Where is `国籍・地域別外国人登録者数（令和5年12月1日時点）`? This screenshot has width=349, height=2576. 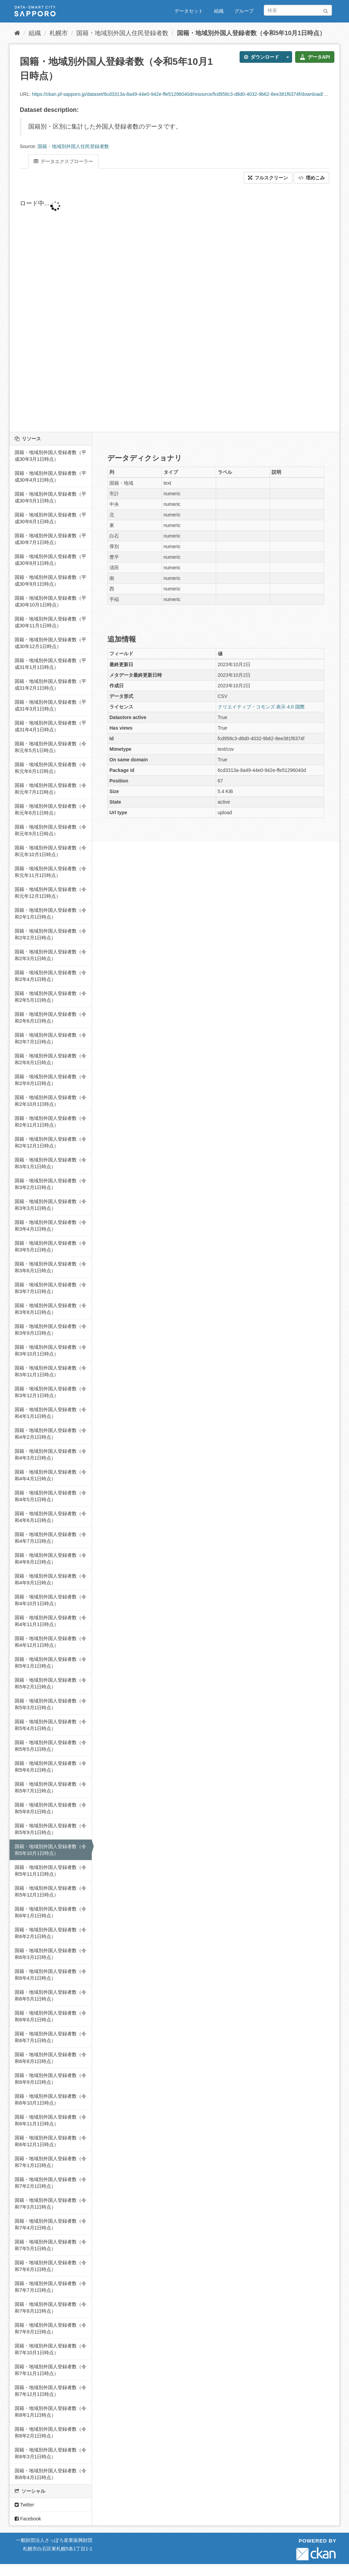 国籍・地域別外国人登録者数（令和5年12月1日時点） is located at coordinates (50, 1891).